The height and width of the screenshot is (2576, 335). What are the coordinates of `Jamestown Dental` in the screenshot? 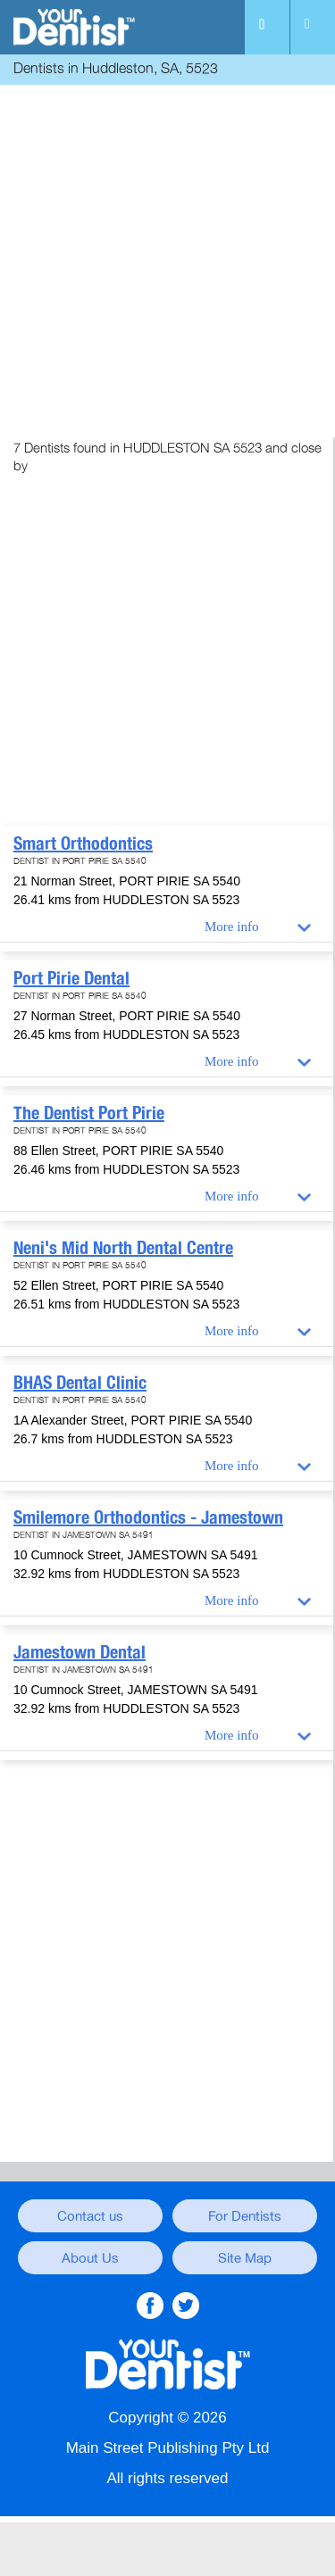 It's located at (79, 1652).